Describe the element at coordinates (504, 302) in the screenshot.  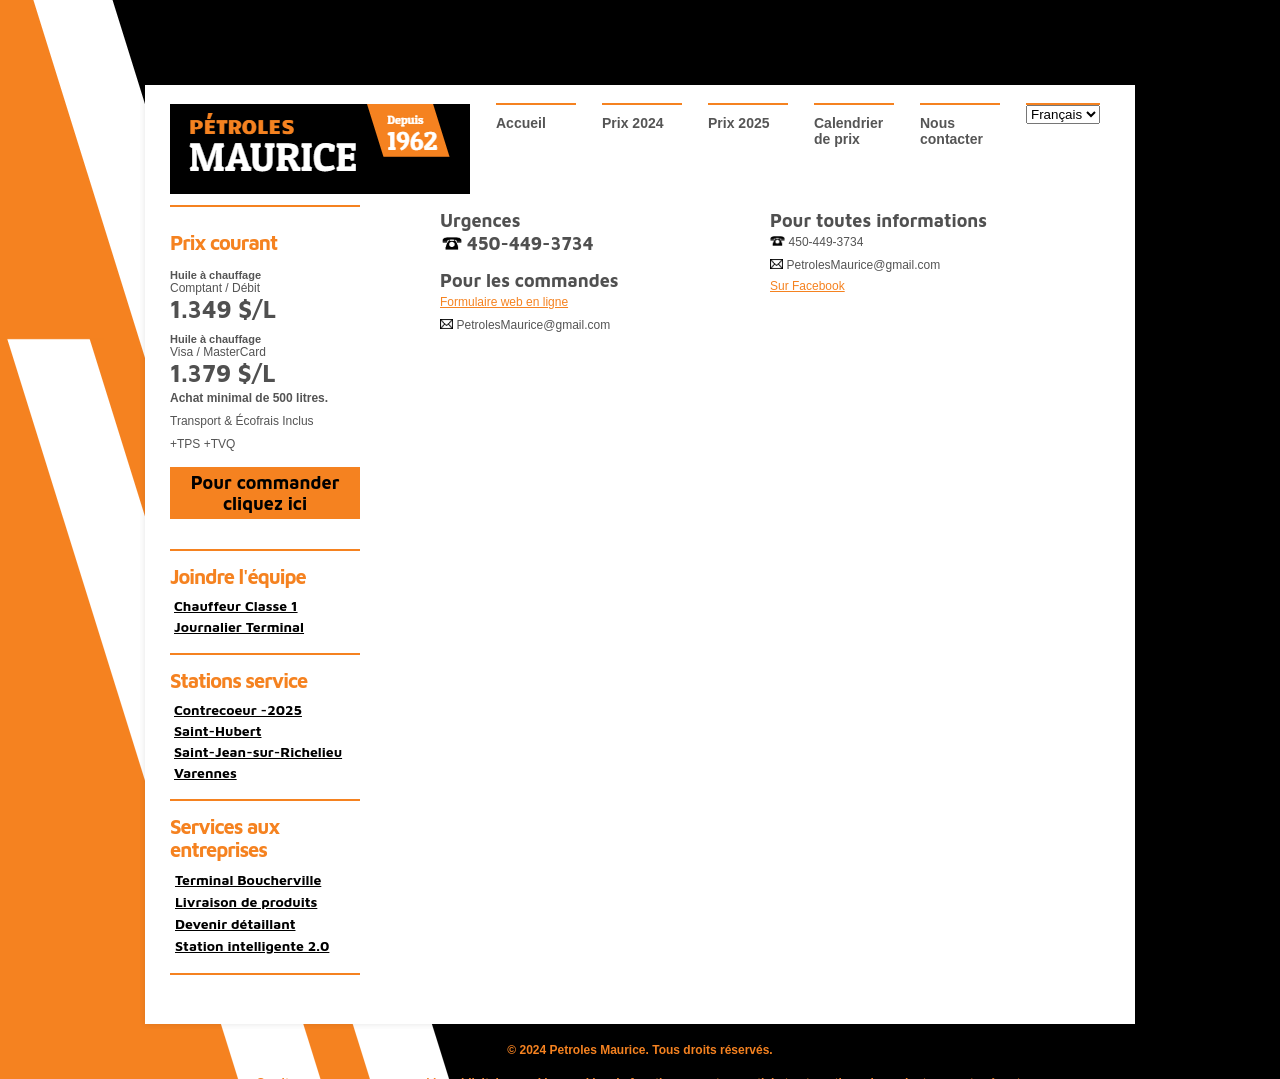
I see `Formulaire web en ligne` at that location.